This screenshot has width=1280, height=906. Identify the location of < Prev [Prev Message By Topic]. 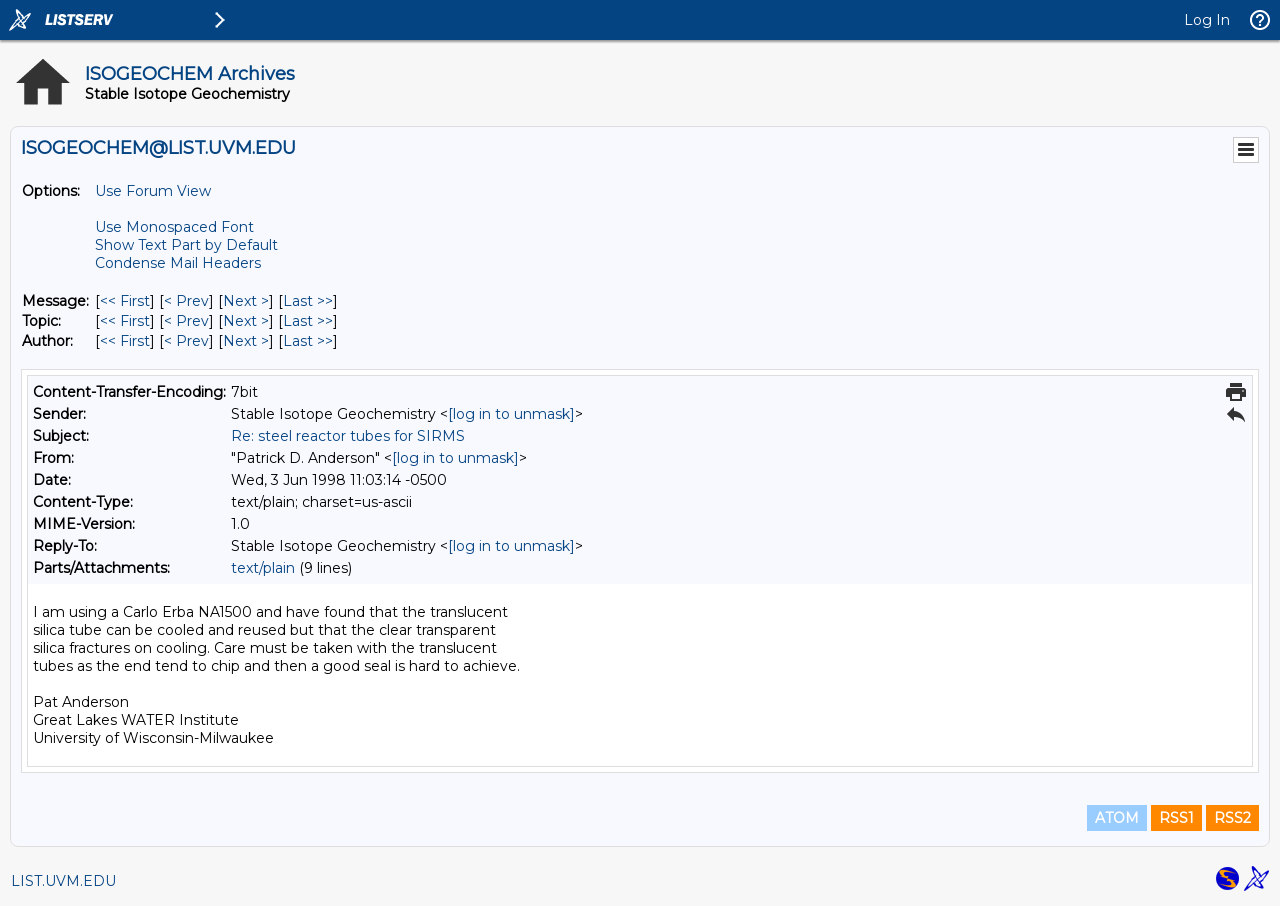
(186, 321).